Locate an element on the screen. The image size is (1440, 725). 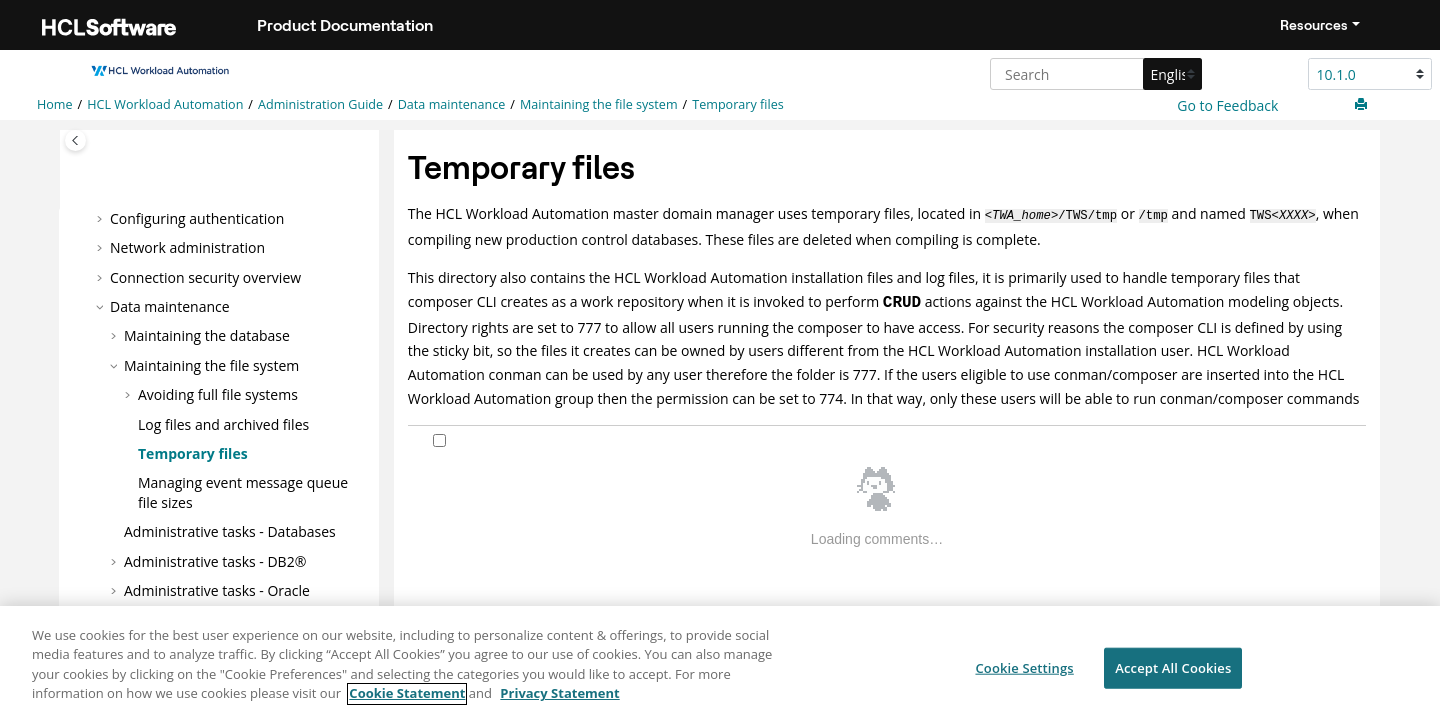
Maintaining the database is located at coordinates (207, 335).